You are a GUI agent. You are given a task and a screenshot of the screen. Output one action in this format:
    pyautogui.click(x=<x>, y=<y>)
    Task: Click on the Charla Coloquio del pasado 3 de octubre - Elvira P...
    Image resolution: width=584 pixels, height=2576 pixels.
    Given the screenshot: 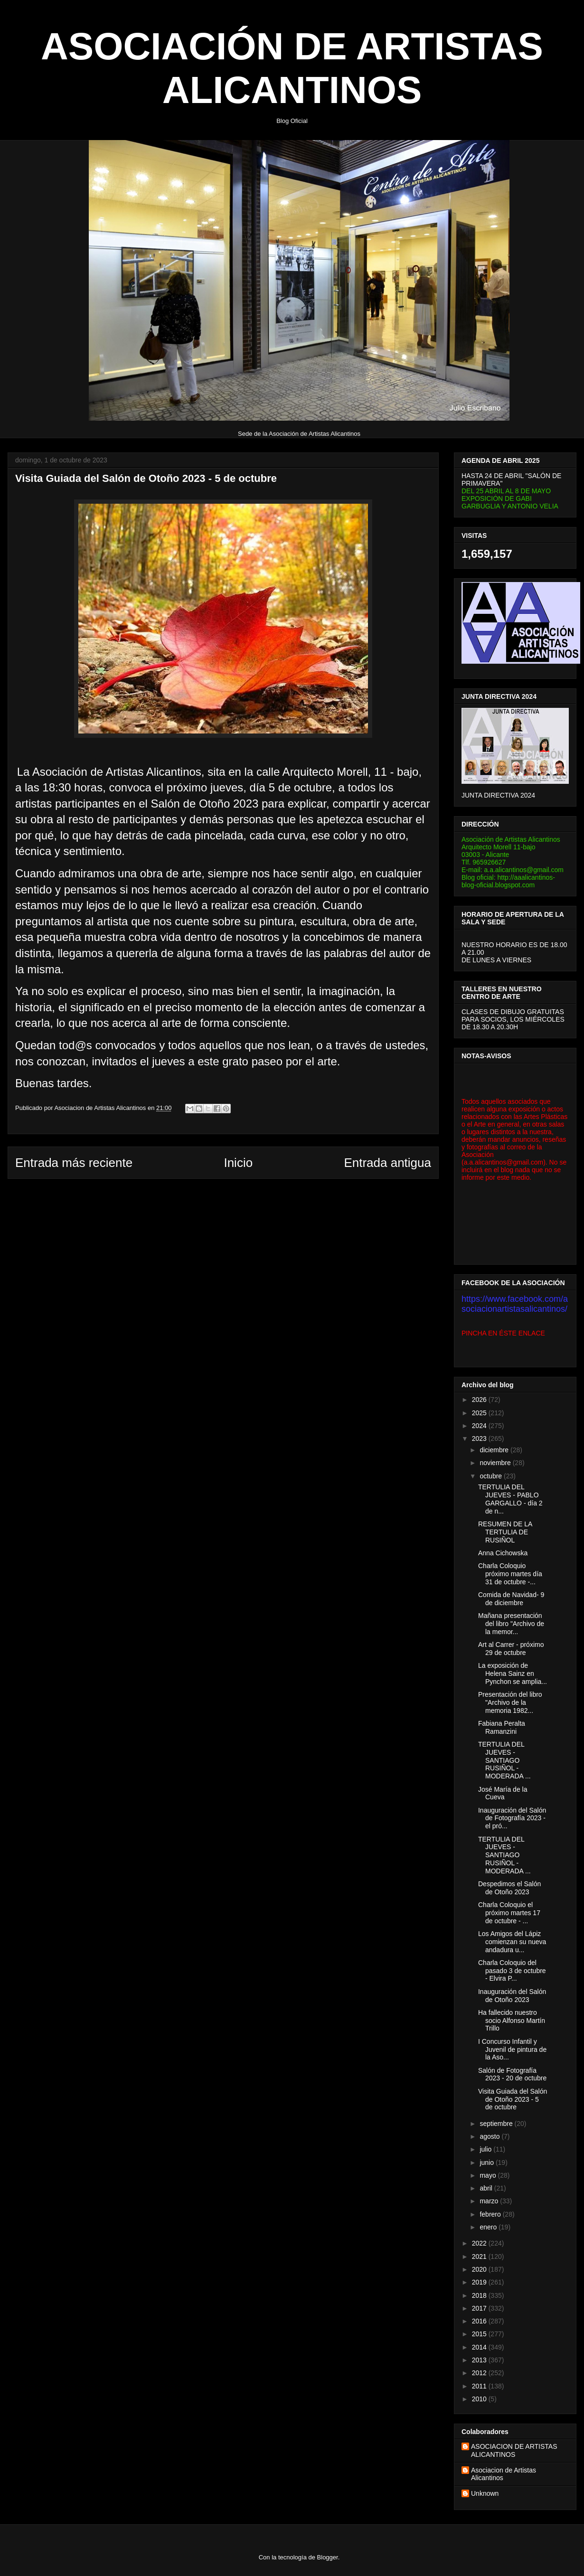 What is the action you would take?
    pyautogui.click(x=512, y=1971)
    